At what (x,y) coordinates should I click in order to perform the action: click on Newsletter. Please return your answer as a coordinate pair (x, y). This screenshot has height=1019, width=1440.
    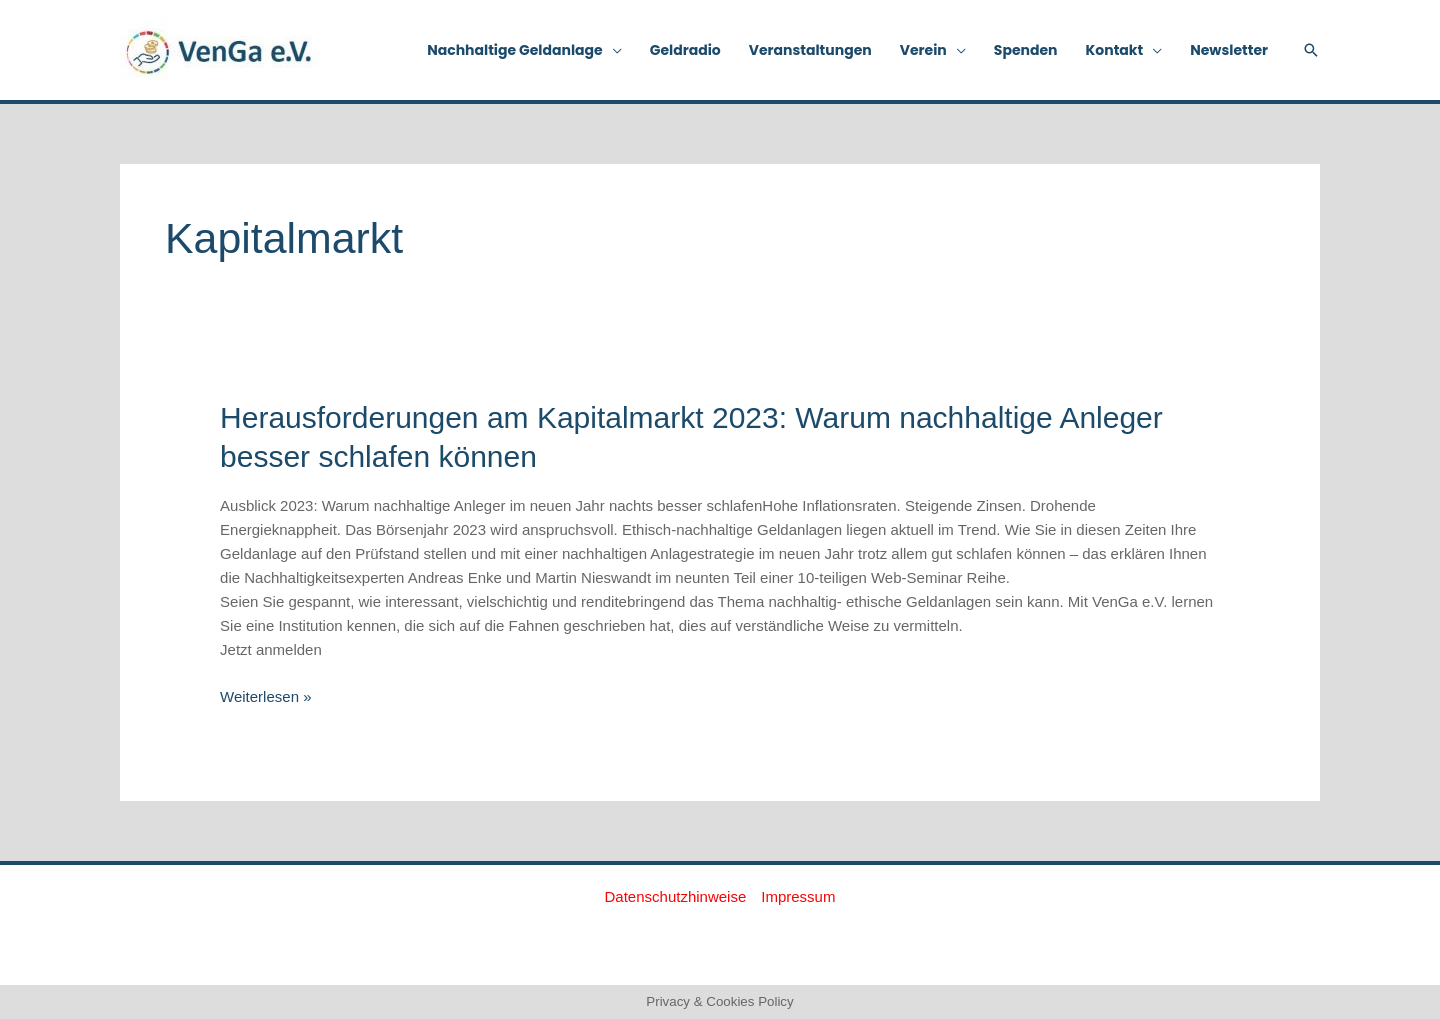
    Looking at the image, I should click on (1229, 50).